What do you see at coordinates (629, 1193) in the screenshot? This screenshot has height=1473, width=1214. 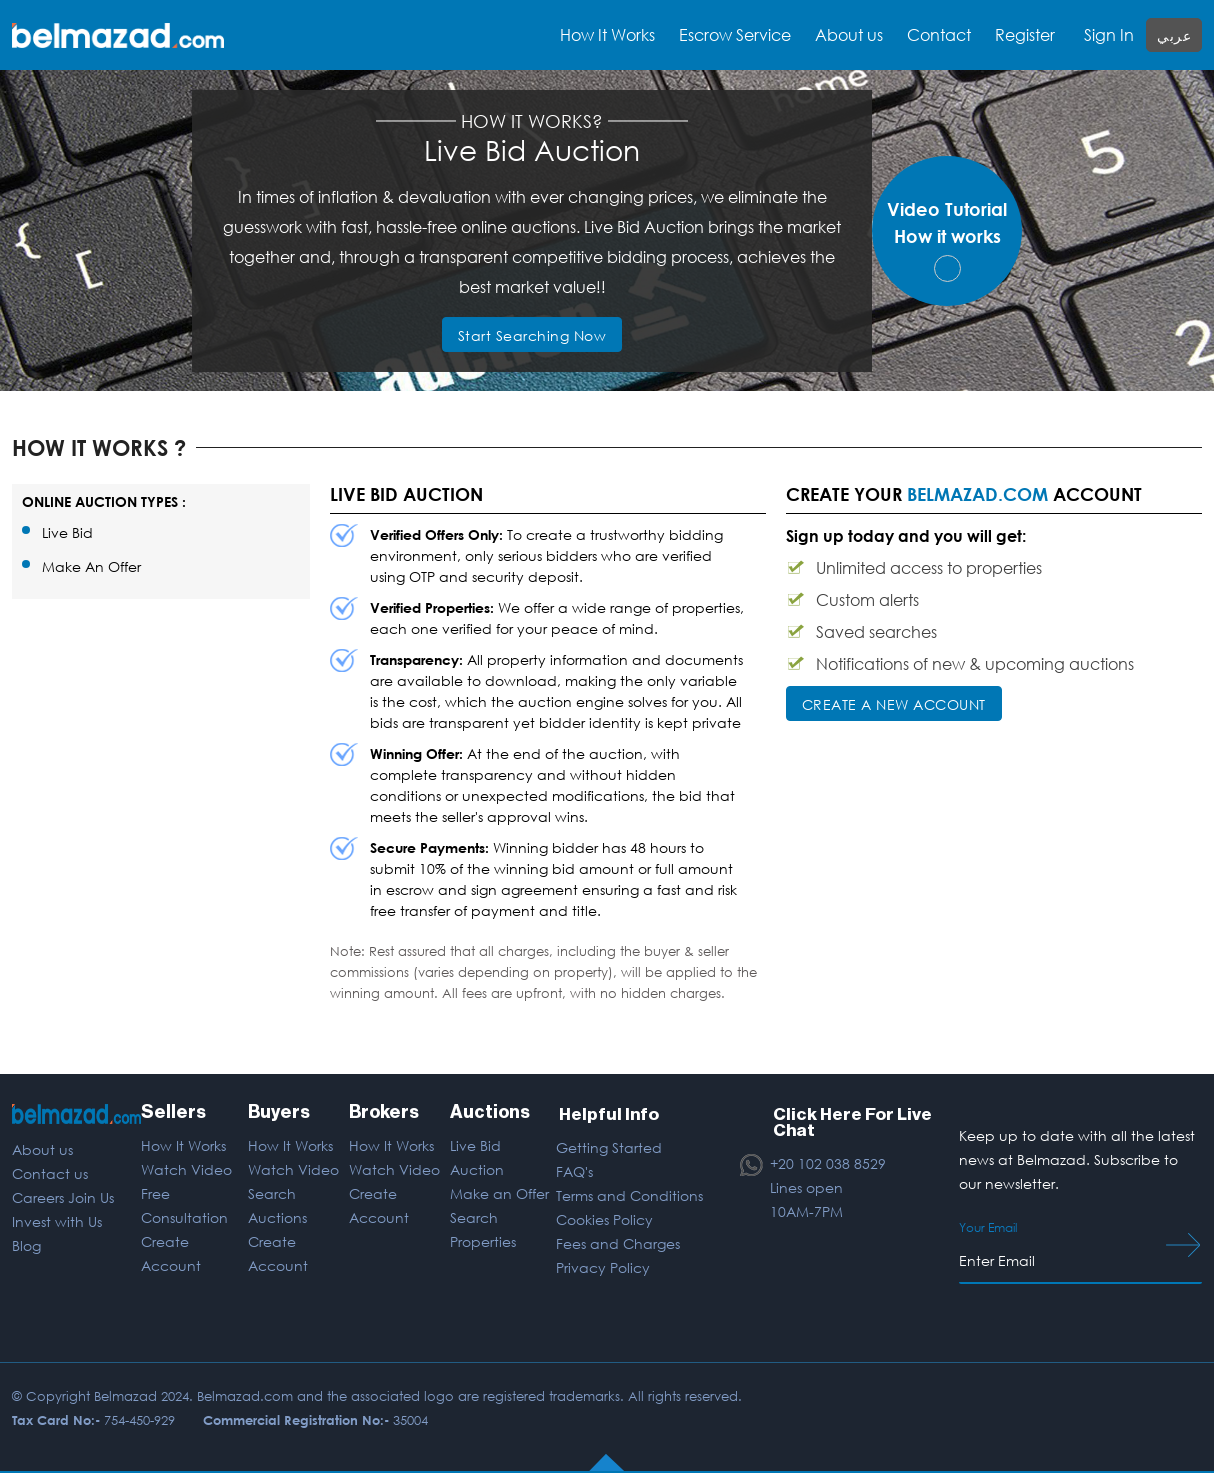 I see `Terms and Conditions` at bounding box center [629, 1193].